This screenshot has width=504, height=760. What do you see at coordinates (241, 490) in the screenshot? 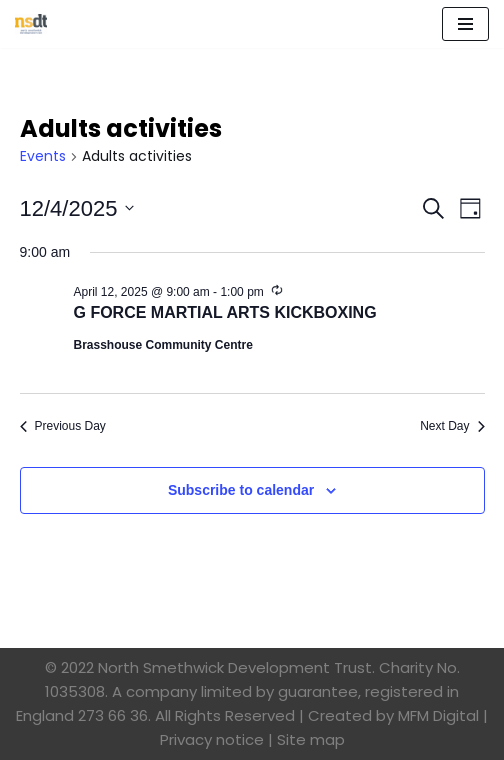
I see `Subscribe to calendar` at bounding box center [241, 490].